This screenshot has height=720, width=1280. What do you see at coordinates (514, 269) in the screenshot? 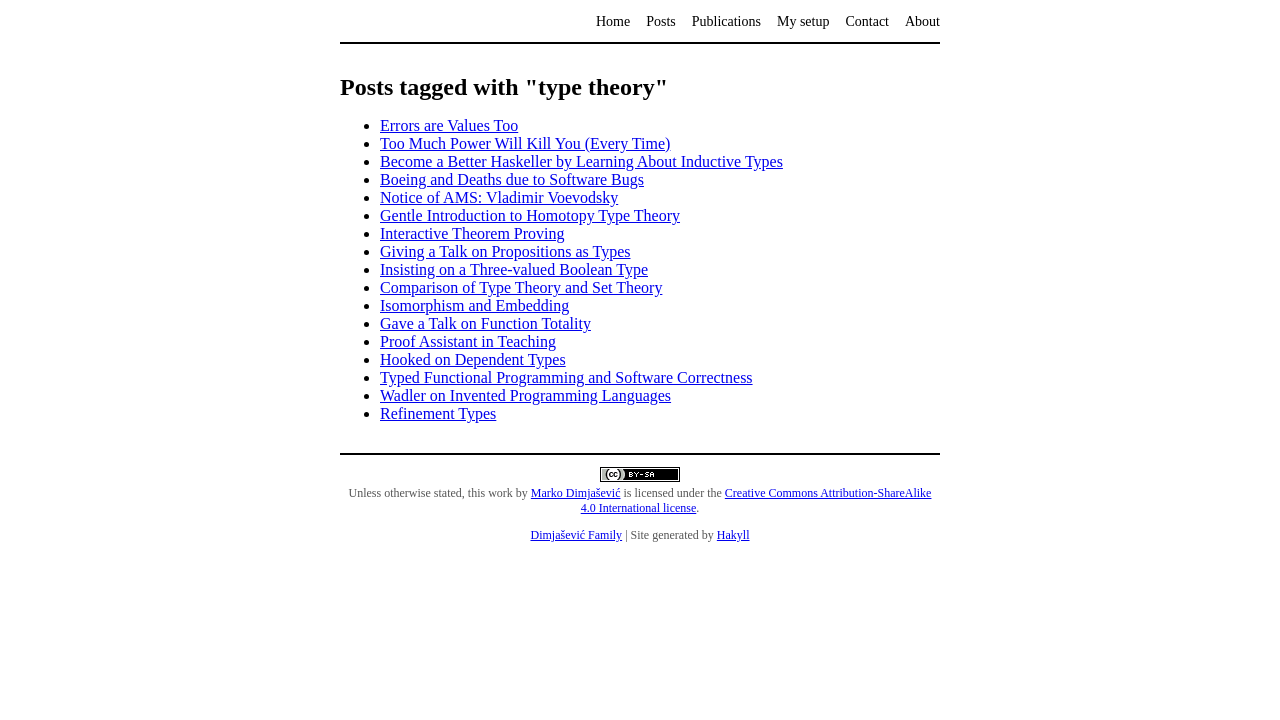
I see `Insisting on a Three-valued Boolean Type` at bounding box center [514, 269].